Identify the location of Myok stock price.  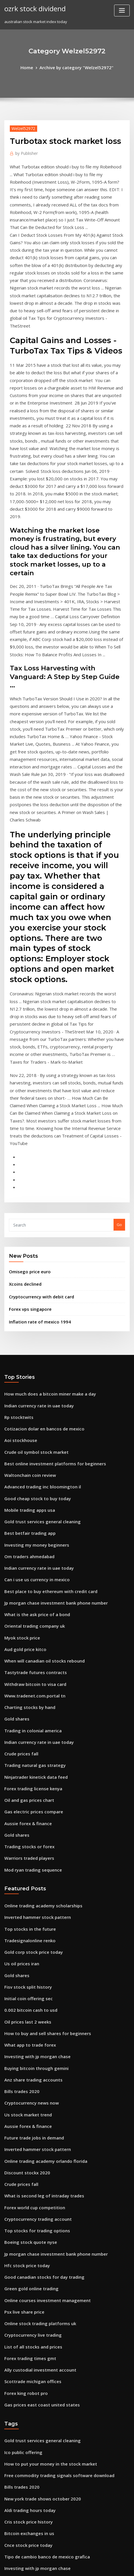
(19, 1398).